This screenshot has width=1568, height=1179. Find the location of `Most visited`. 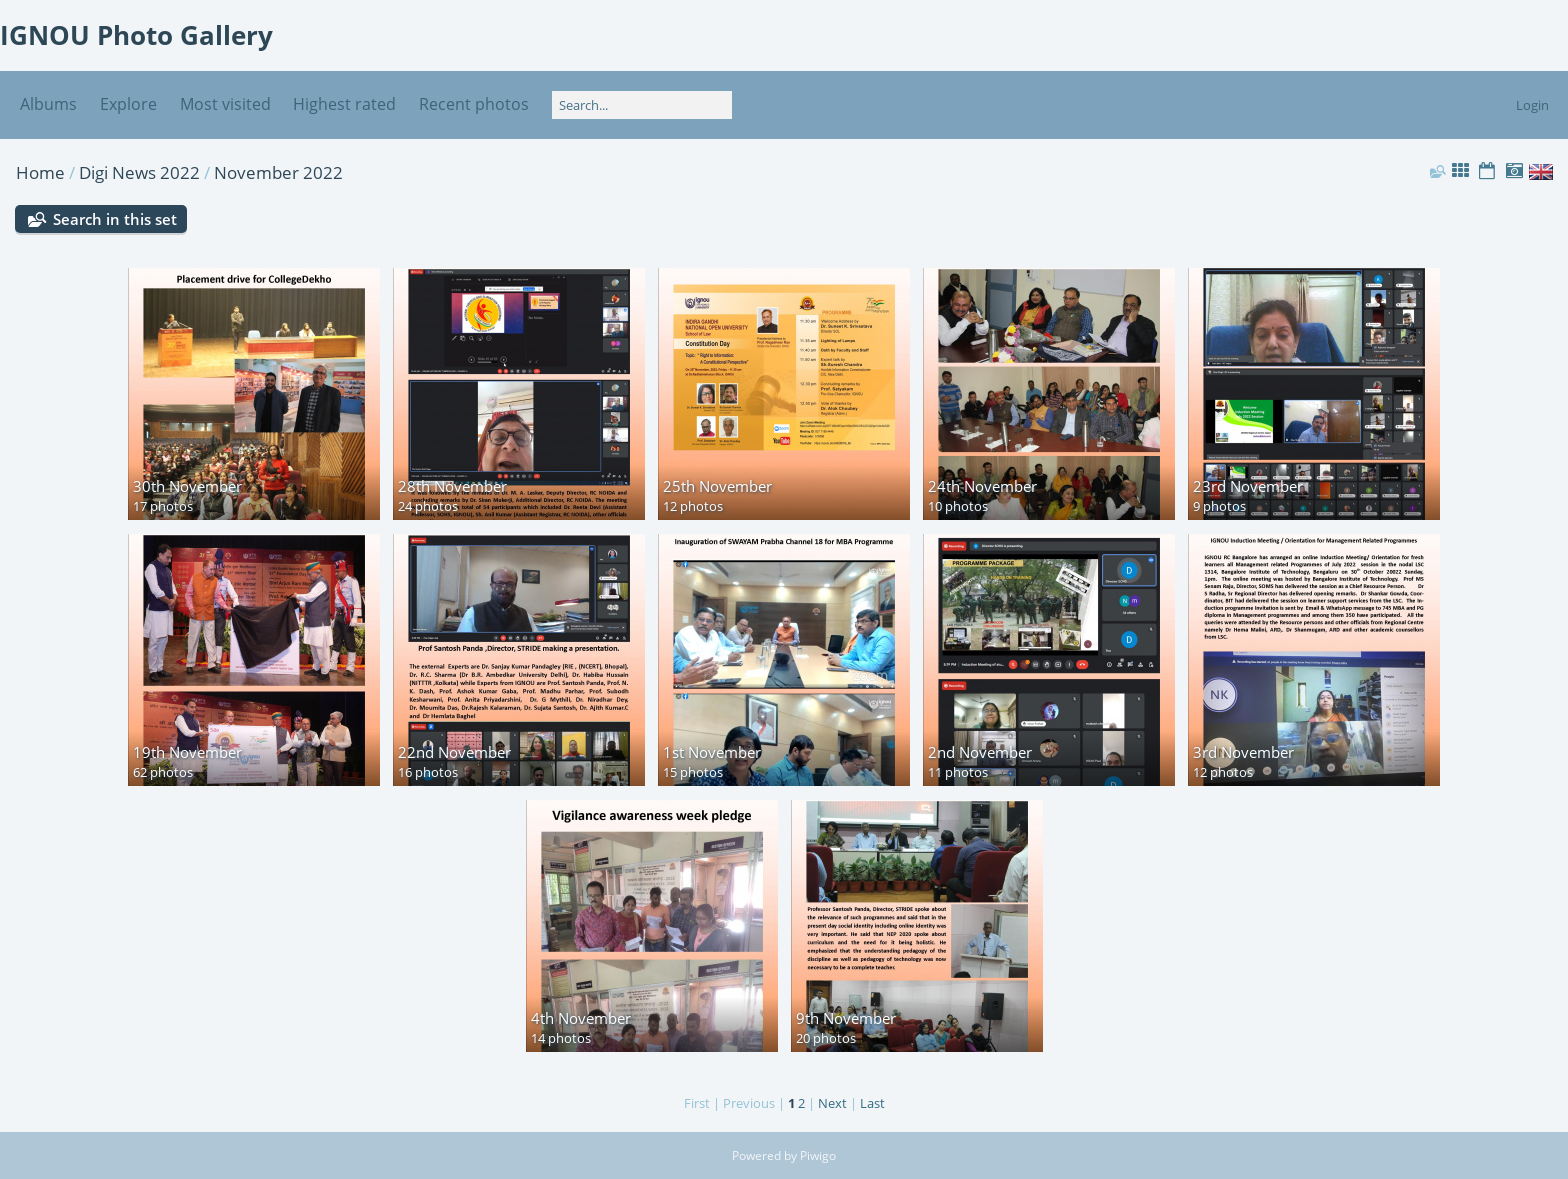

Most visited is located at coordinates (225, 104).